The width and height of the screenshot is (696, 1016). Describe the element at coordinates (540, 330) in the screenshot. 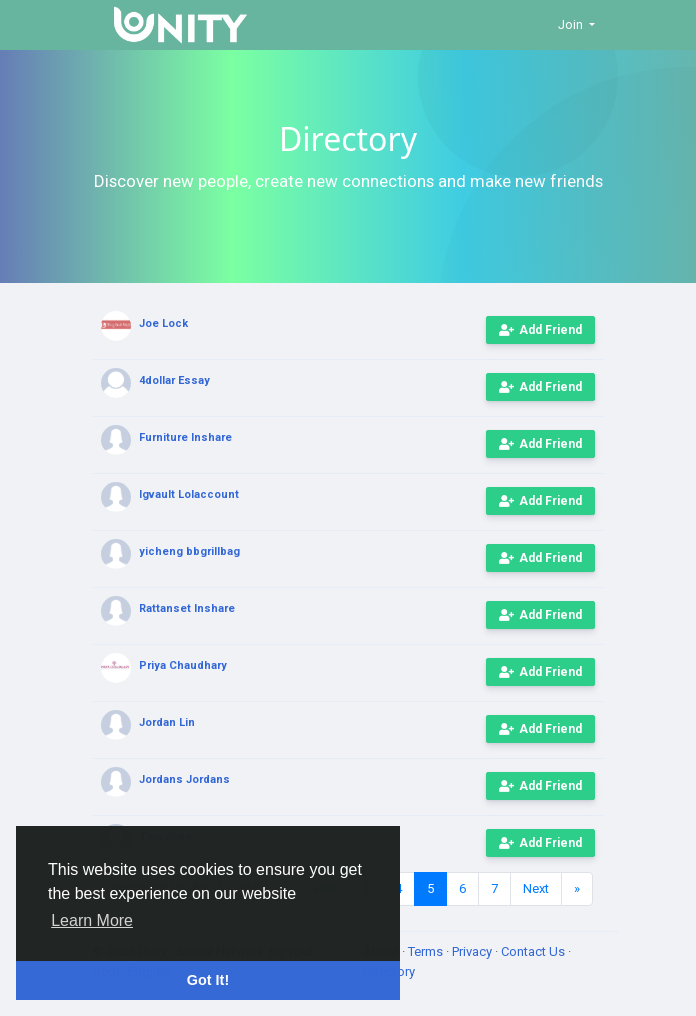

I see `Add Friend` at that location.